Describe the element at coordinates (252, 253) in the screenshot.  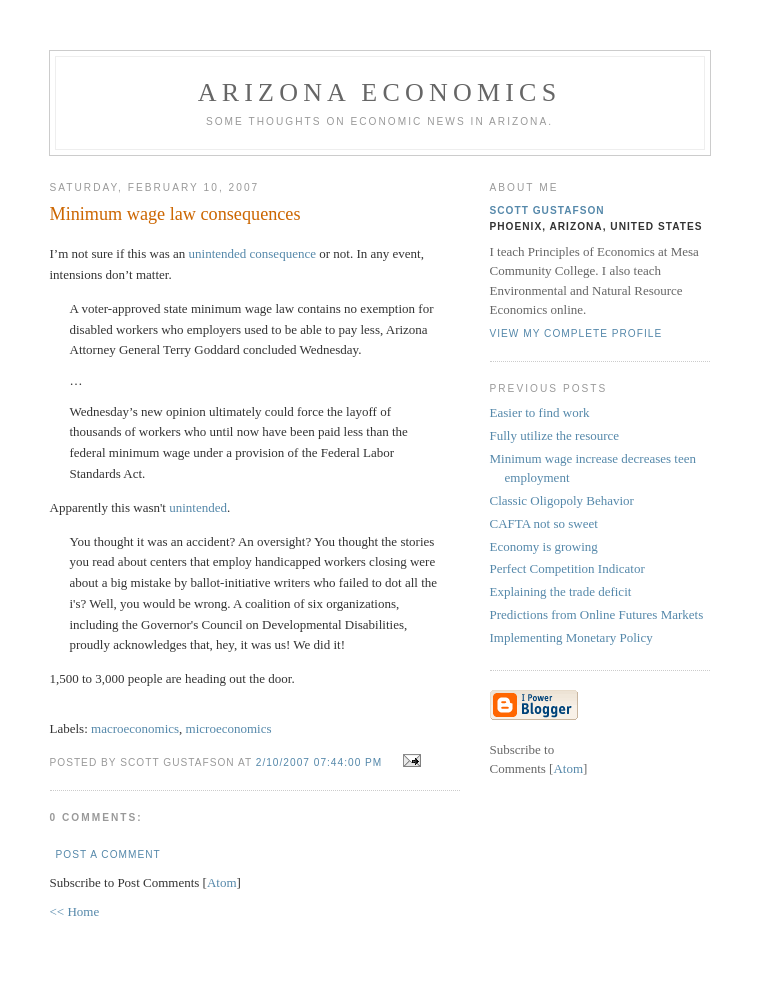
I see `unintended consequence` at that location.